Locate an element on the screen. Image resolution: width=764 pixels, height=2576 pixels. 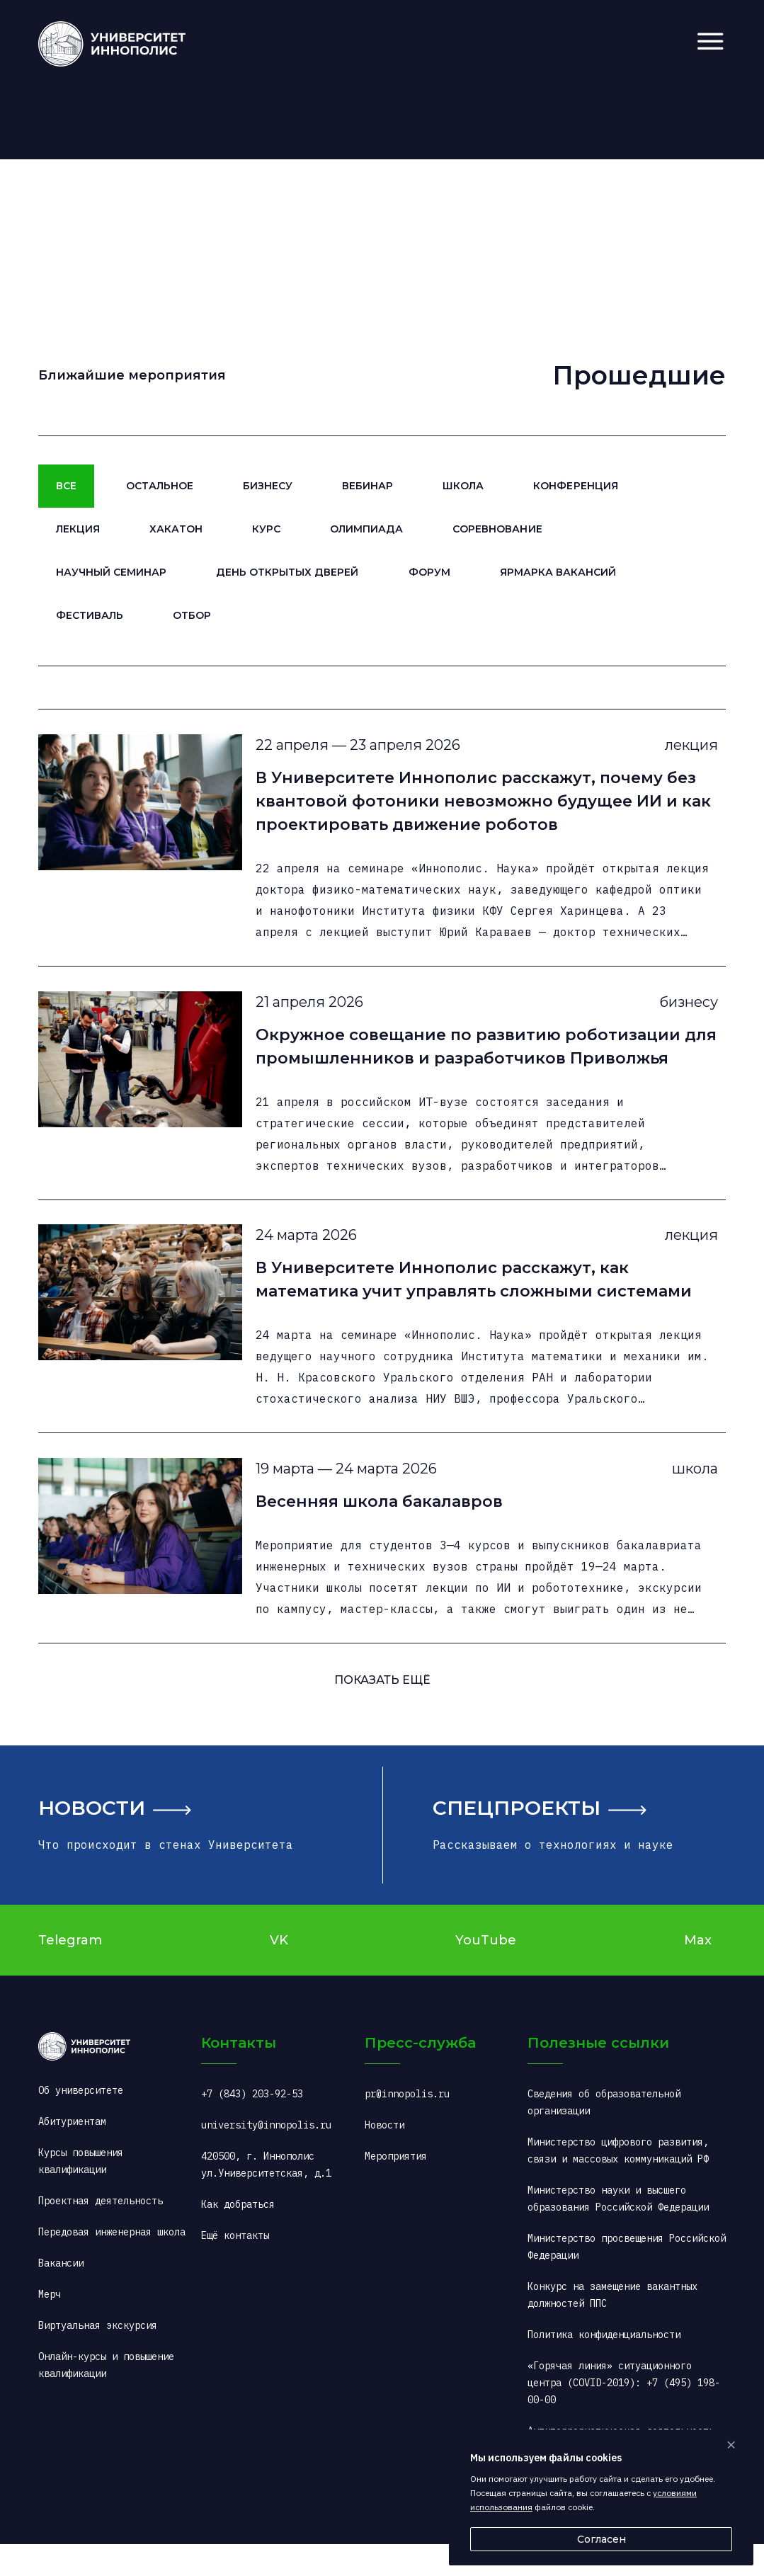
+7 (843) 203-92-53 is located at coordinates (252, 2125).